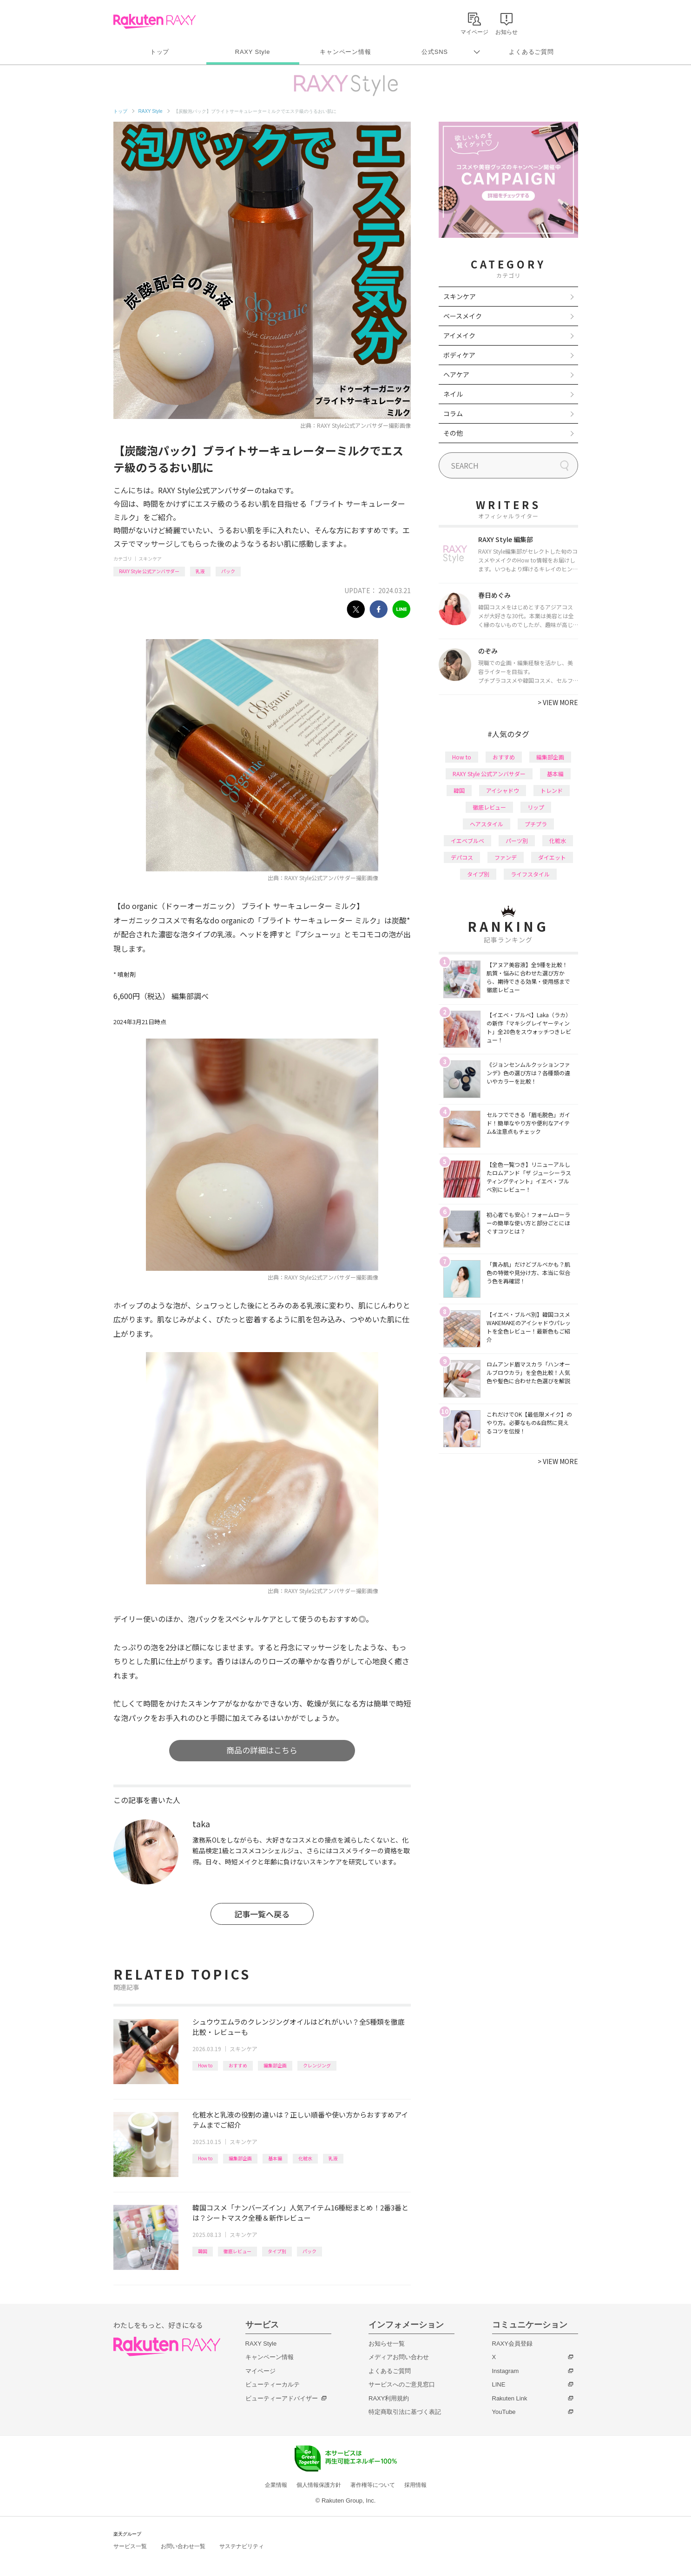 Image resolution: width=691 pixels, height=2576 pixels. What do you see at coordinates (228, 571) in the screenshot?
I see `パック` at bounding box center [228, 571].